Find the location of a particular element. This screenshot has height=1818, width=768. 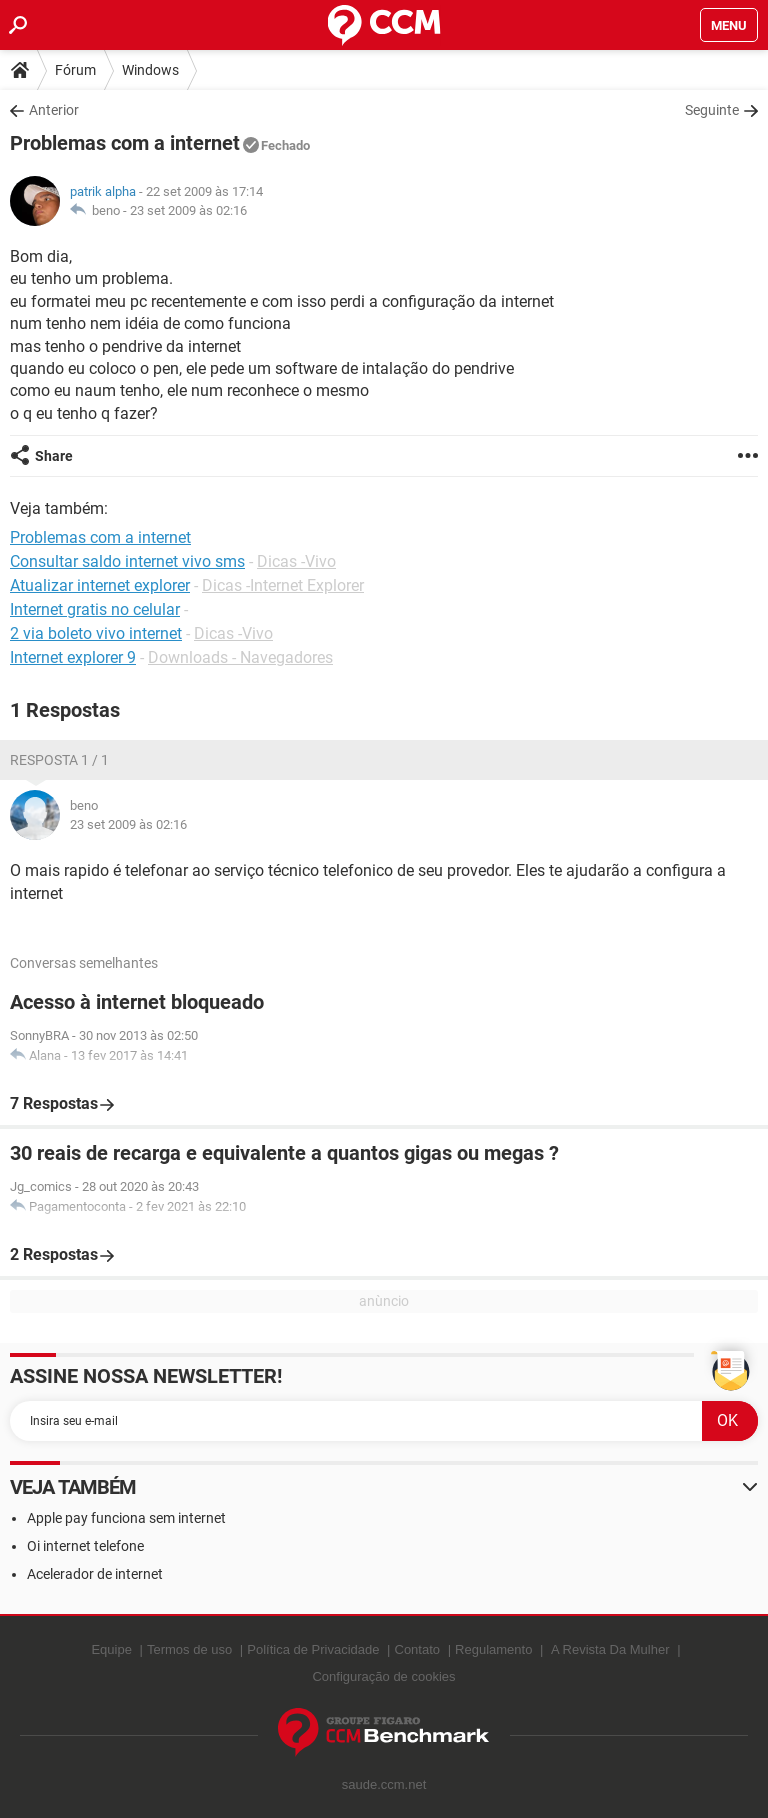

Oi internet telefone is located at coordinates (85, 1546).